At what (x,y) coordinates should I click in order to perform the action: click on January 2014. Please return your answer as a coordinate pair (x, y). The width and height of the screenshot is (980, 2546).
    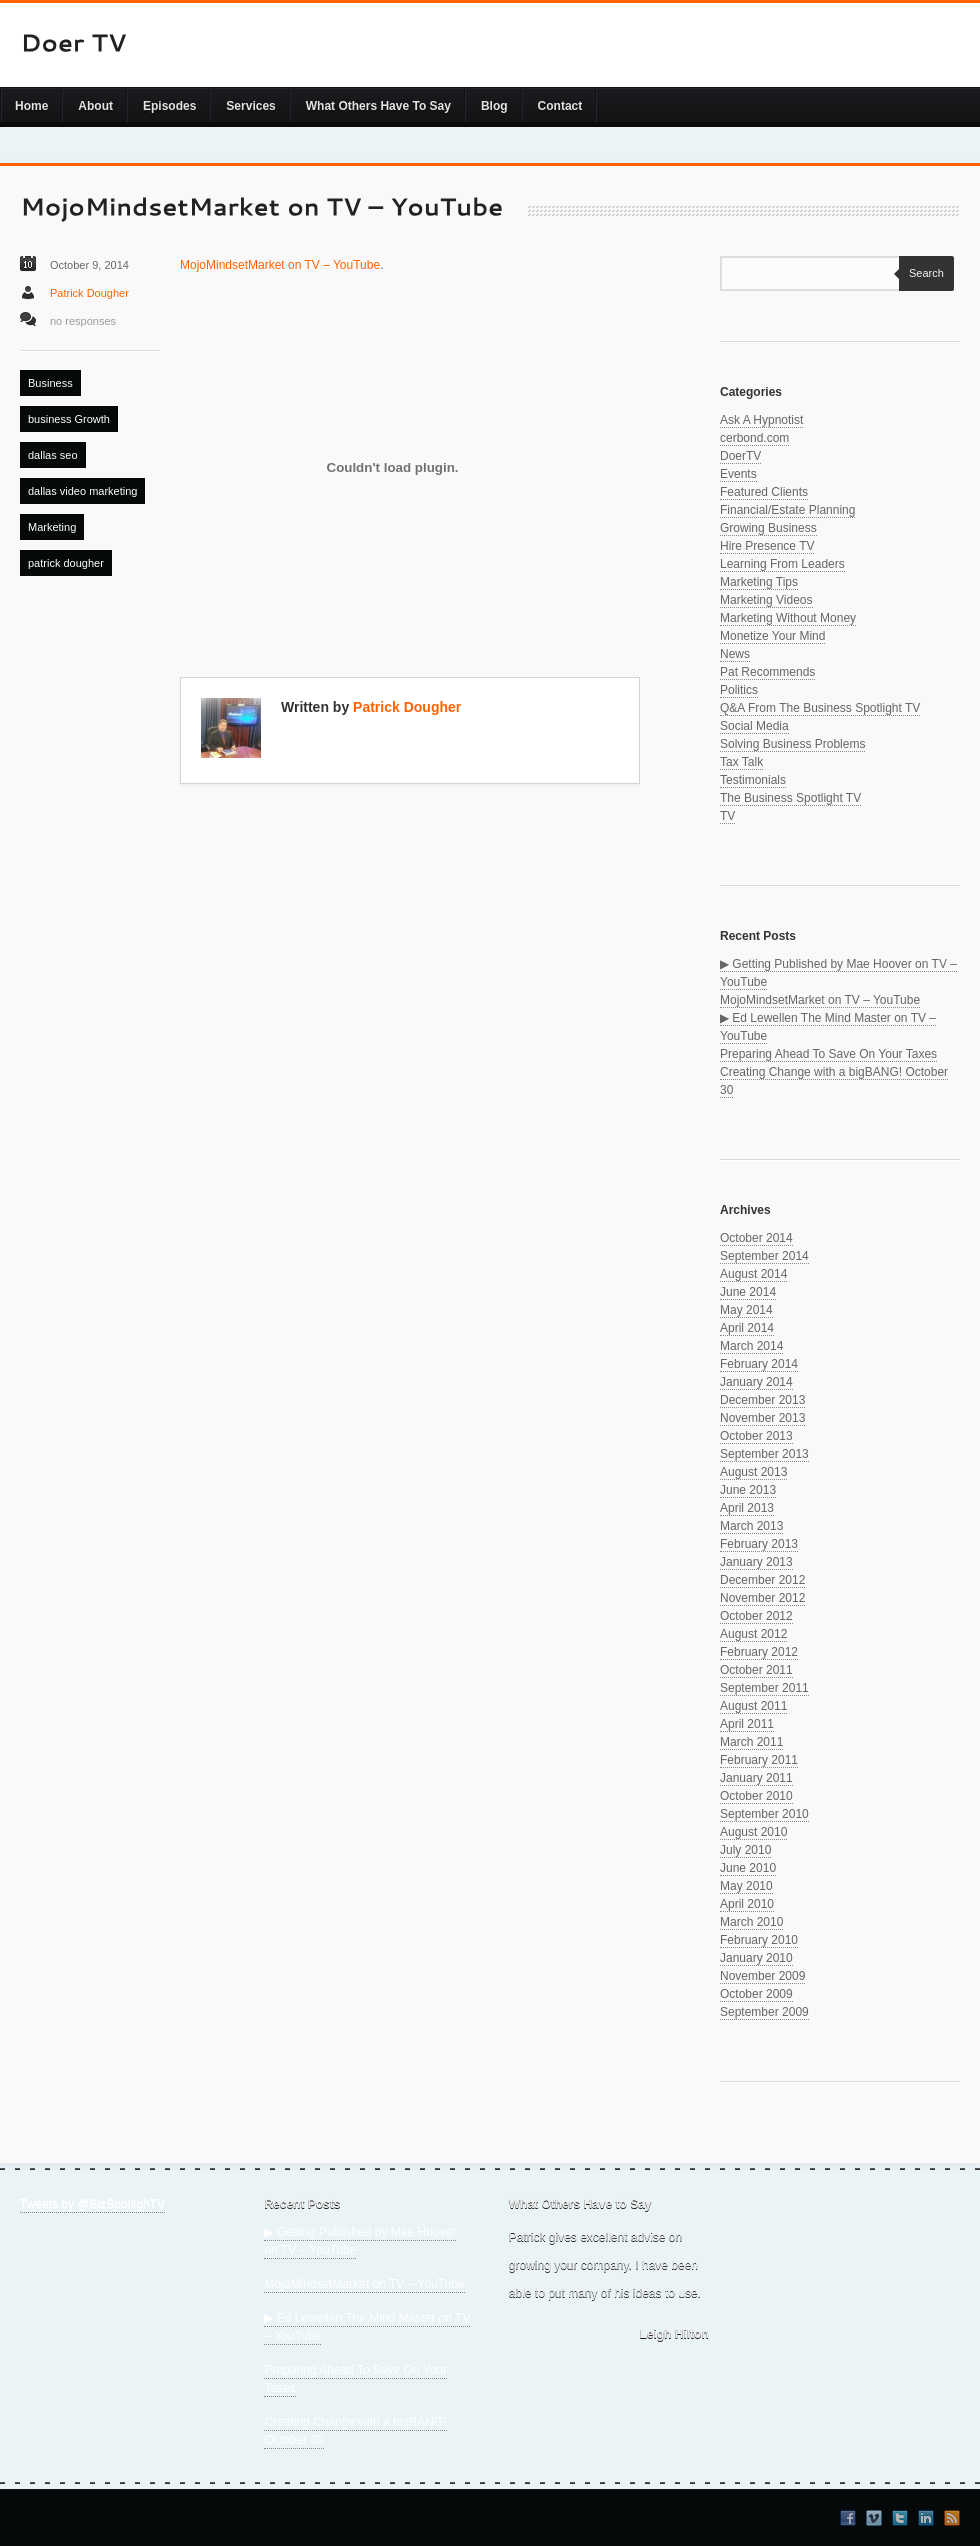
    Looking at the image, I should click on (756, 1382).